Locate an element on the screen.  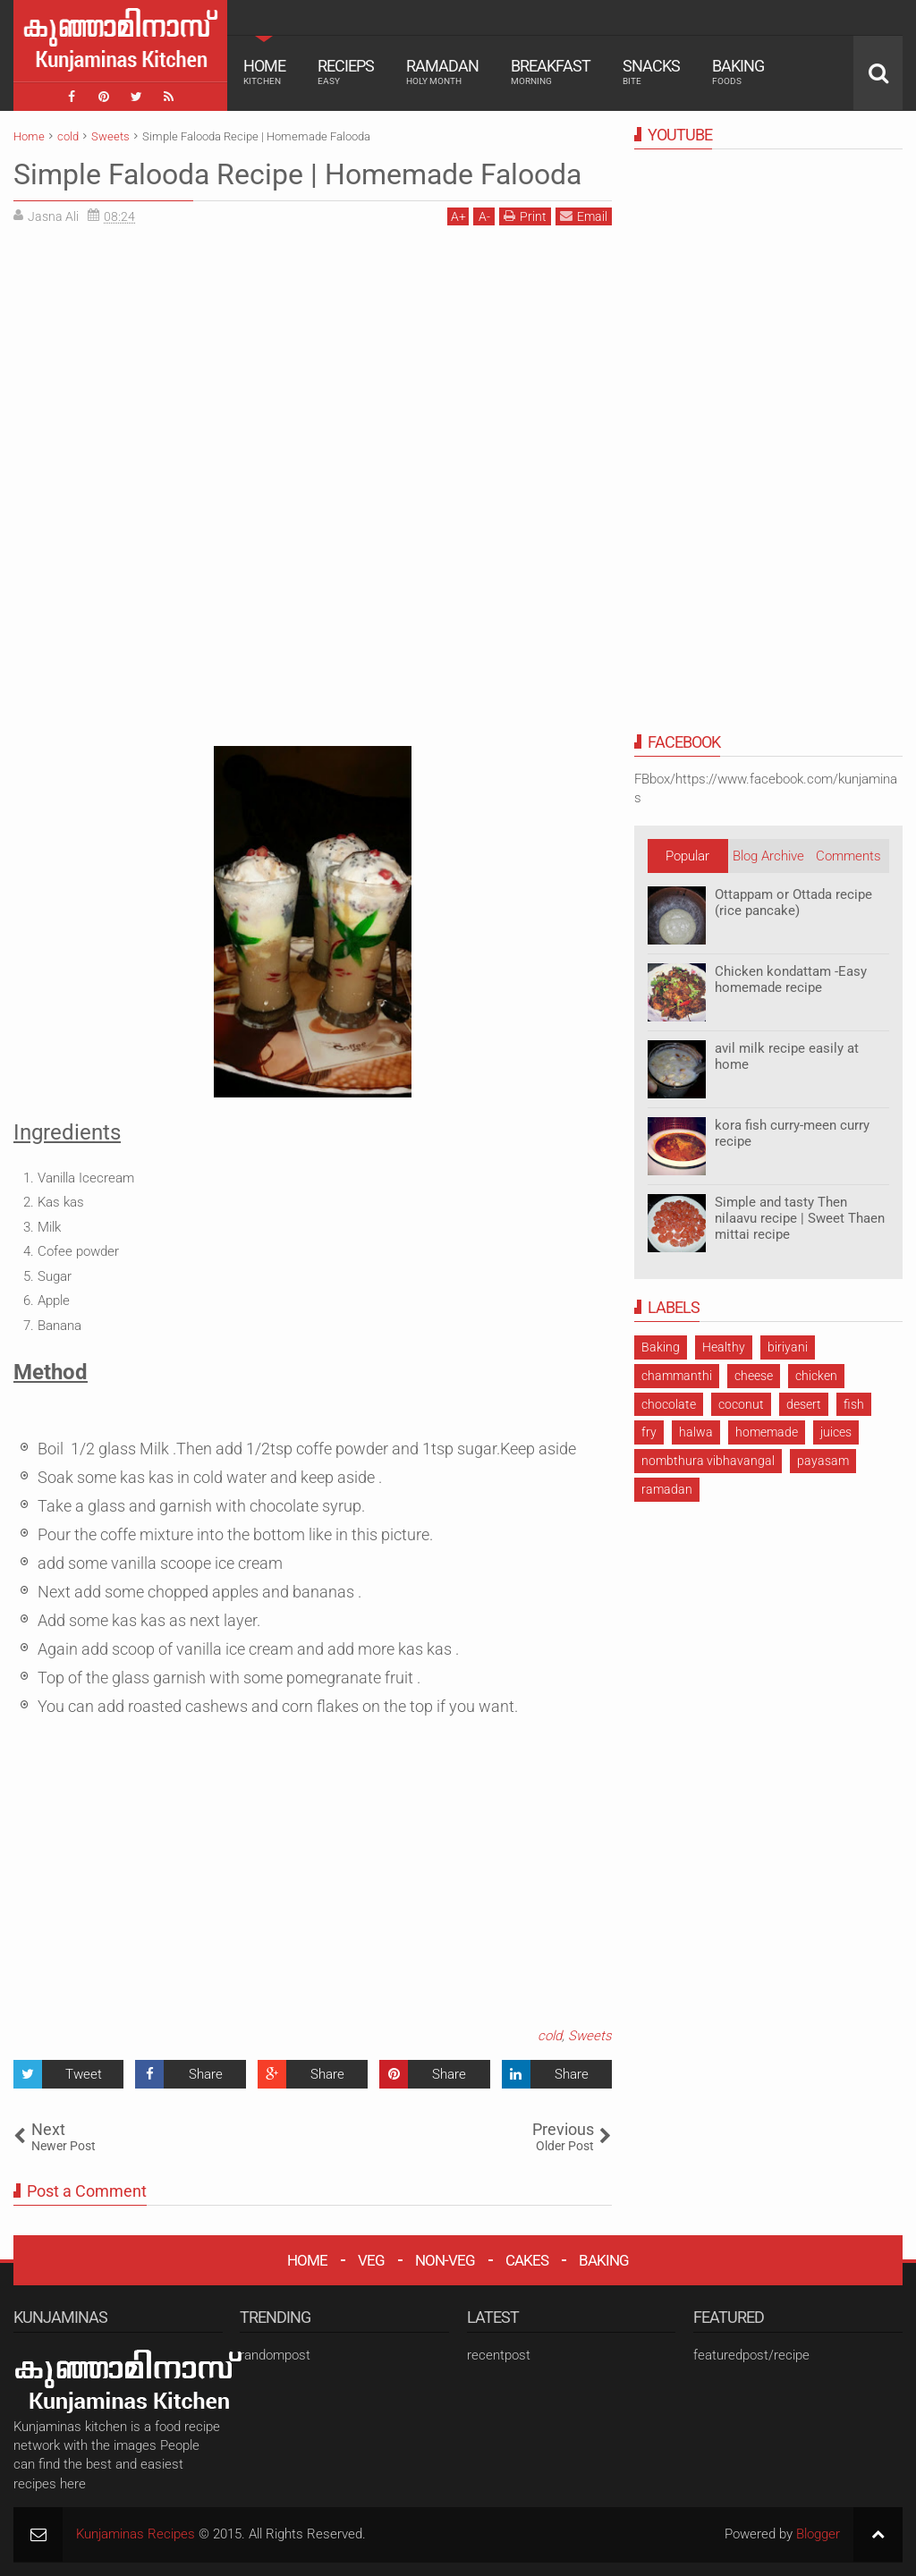
Snacks is located at coordinates (651, 71).